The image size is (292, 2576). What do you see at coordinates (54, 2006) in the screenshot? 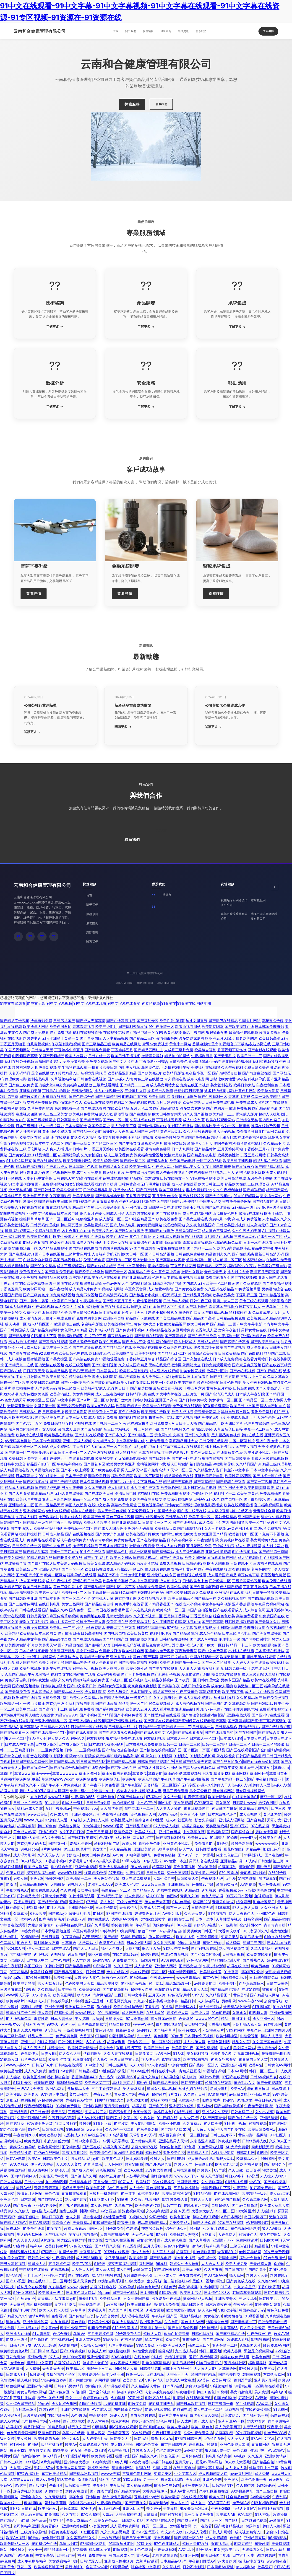
I see `亚洲肏屄网` at bounding box center [54, 2006].